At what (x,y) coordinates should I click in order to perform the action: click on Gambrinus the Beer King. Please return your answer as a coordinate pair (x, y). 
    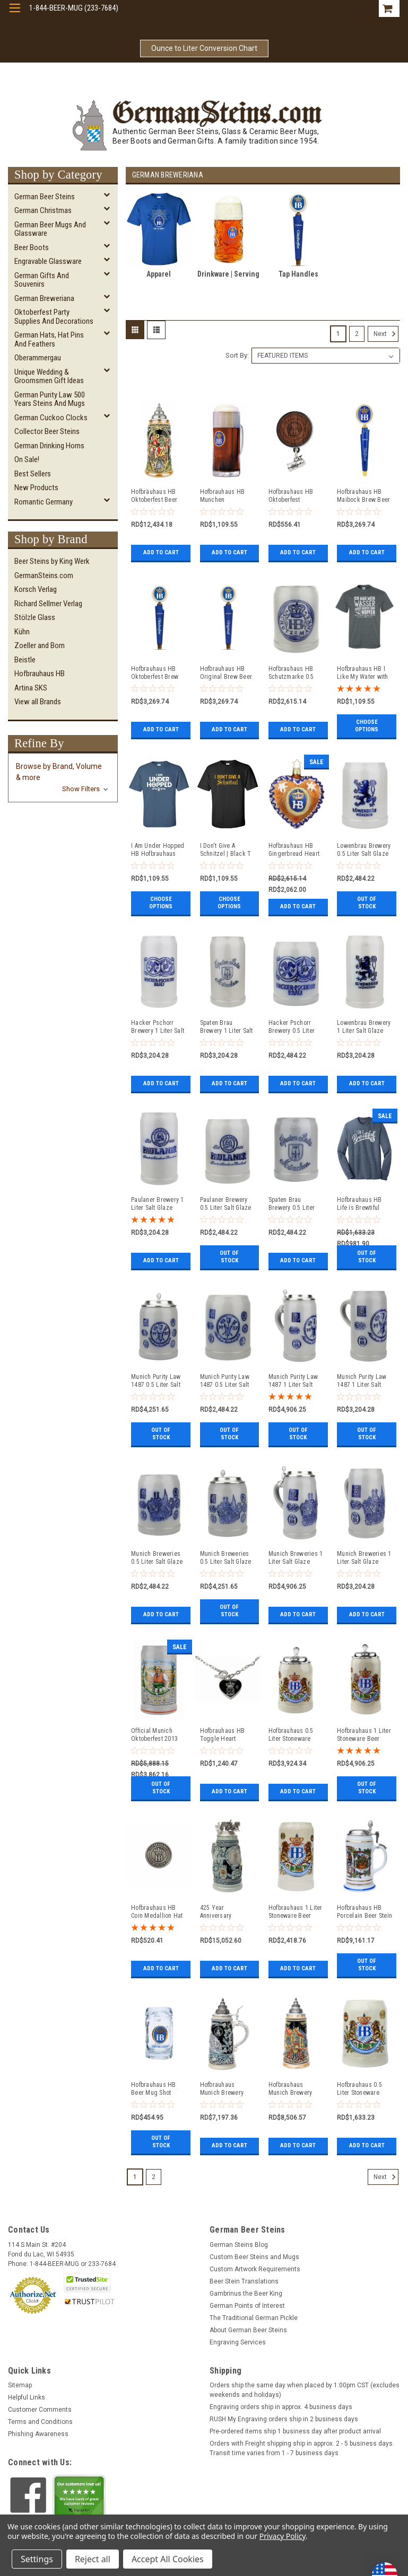
    Looking at the image, I should click on (246, 2293).